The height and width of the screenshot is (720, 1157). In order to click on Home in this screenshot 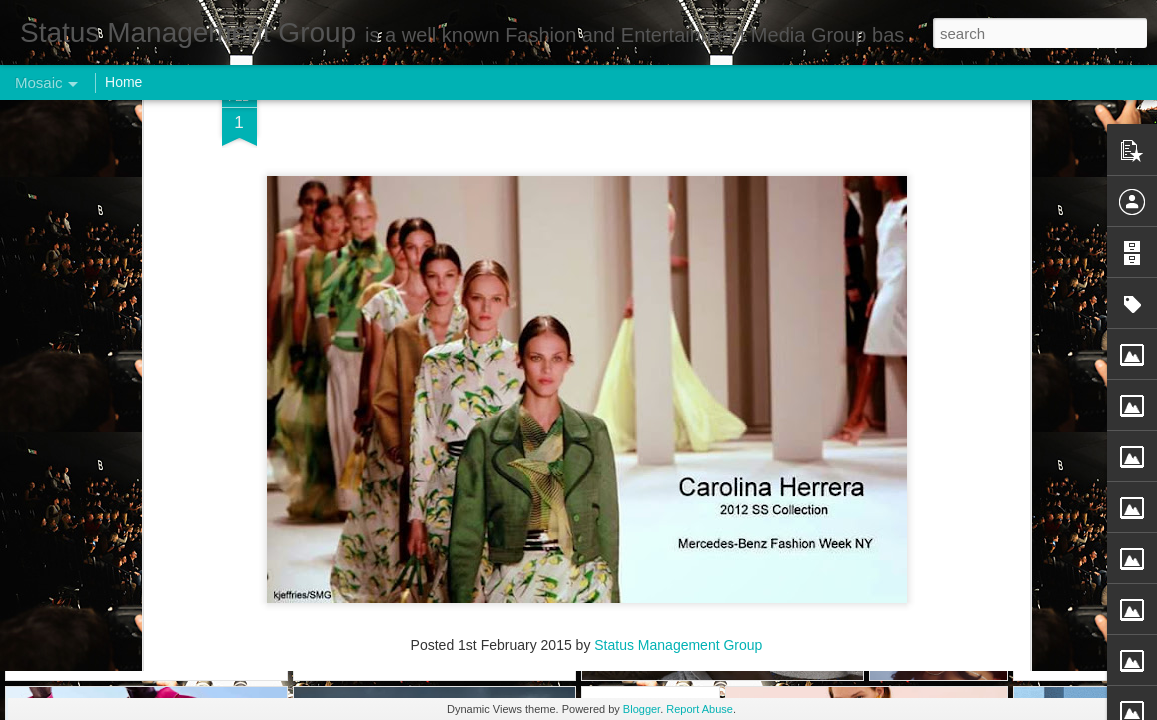, I will do `click(123, 82)`.